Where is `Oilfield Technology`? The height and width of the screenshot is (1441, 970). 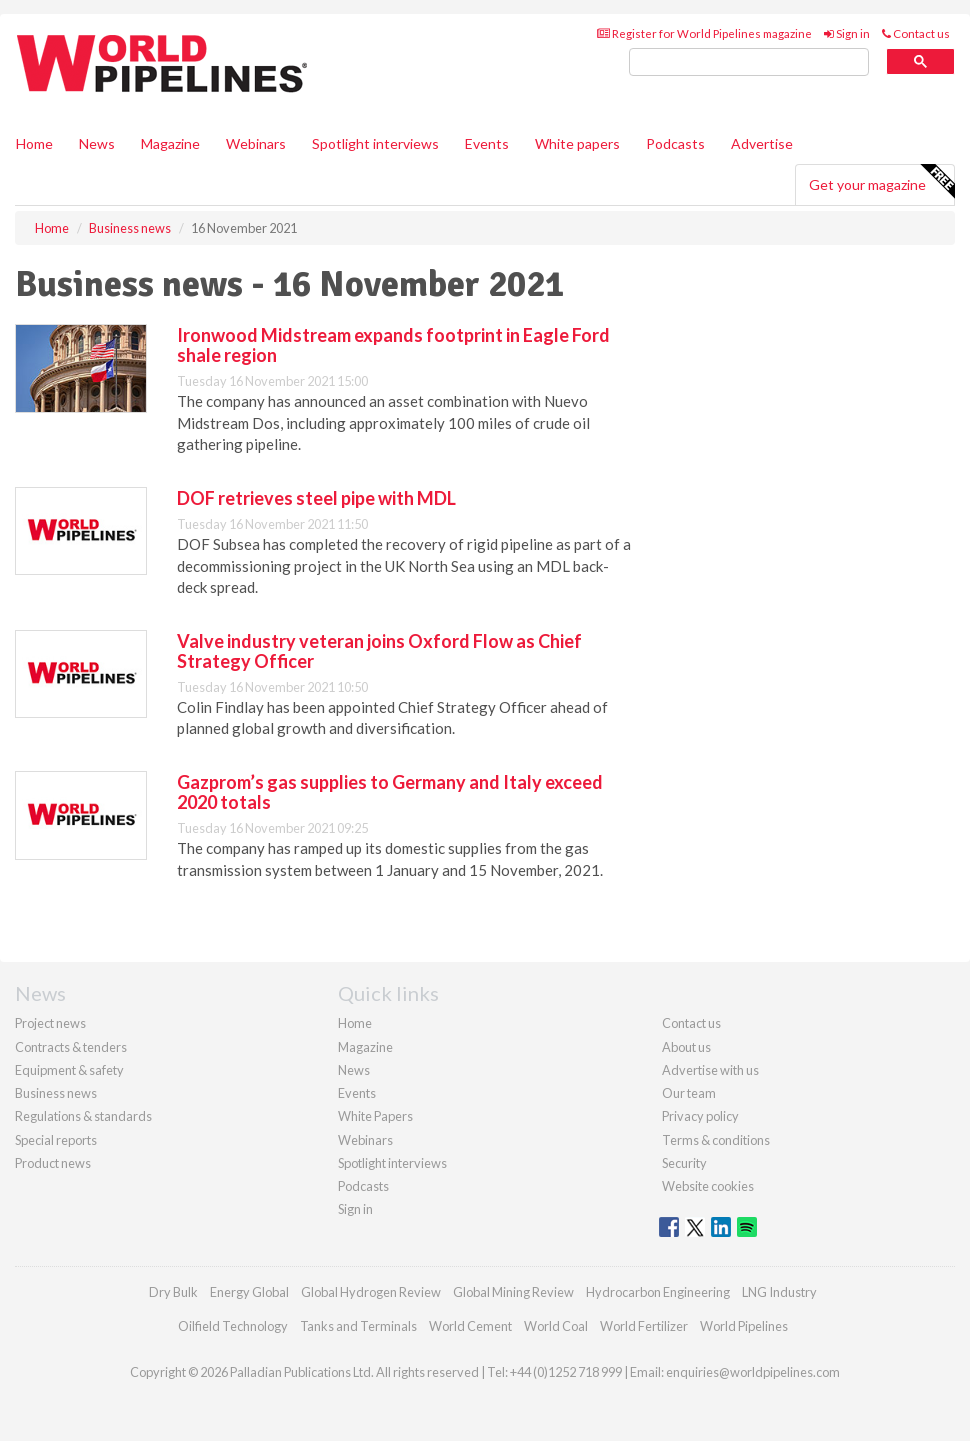 Oilfield Technology is located at coordinates (233, 1326).